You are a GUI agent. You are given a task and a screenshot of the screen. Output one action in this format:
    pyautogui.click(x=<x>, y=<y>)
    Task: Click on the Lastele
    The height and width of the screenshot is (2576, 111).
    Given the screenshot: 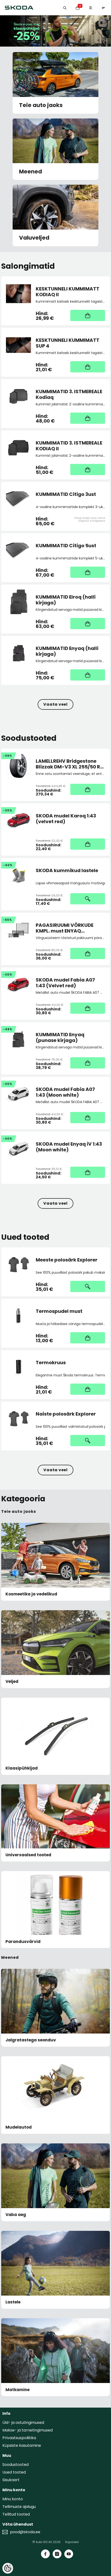 What is the action you would take?
    pyautogui.click(x=12, y=2302)
    